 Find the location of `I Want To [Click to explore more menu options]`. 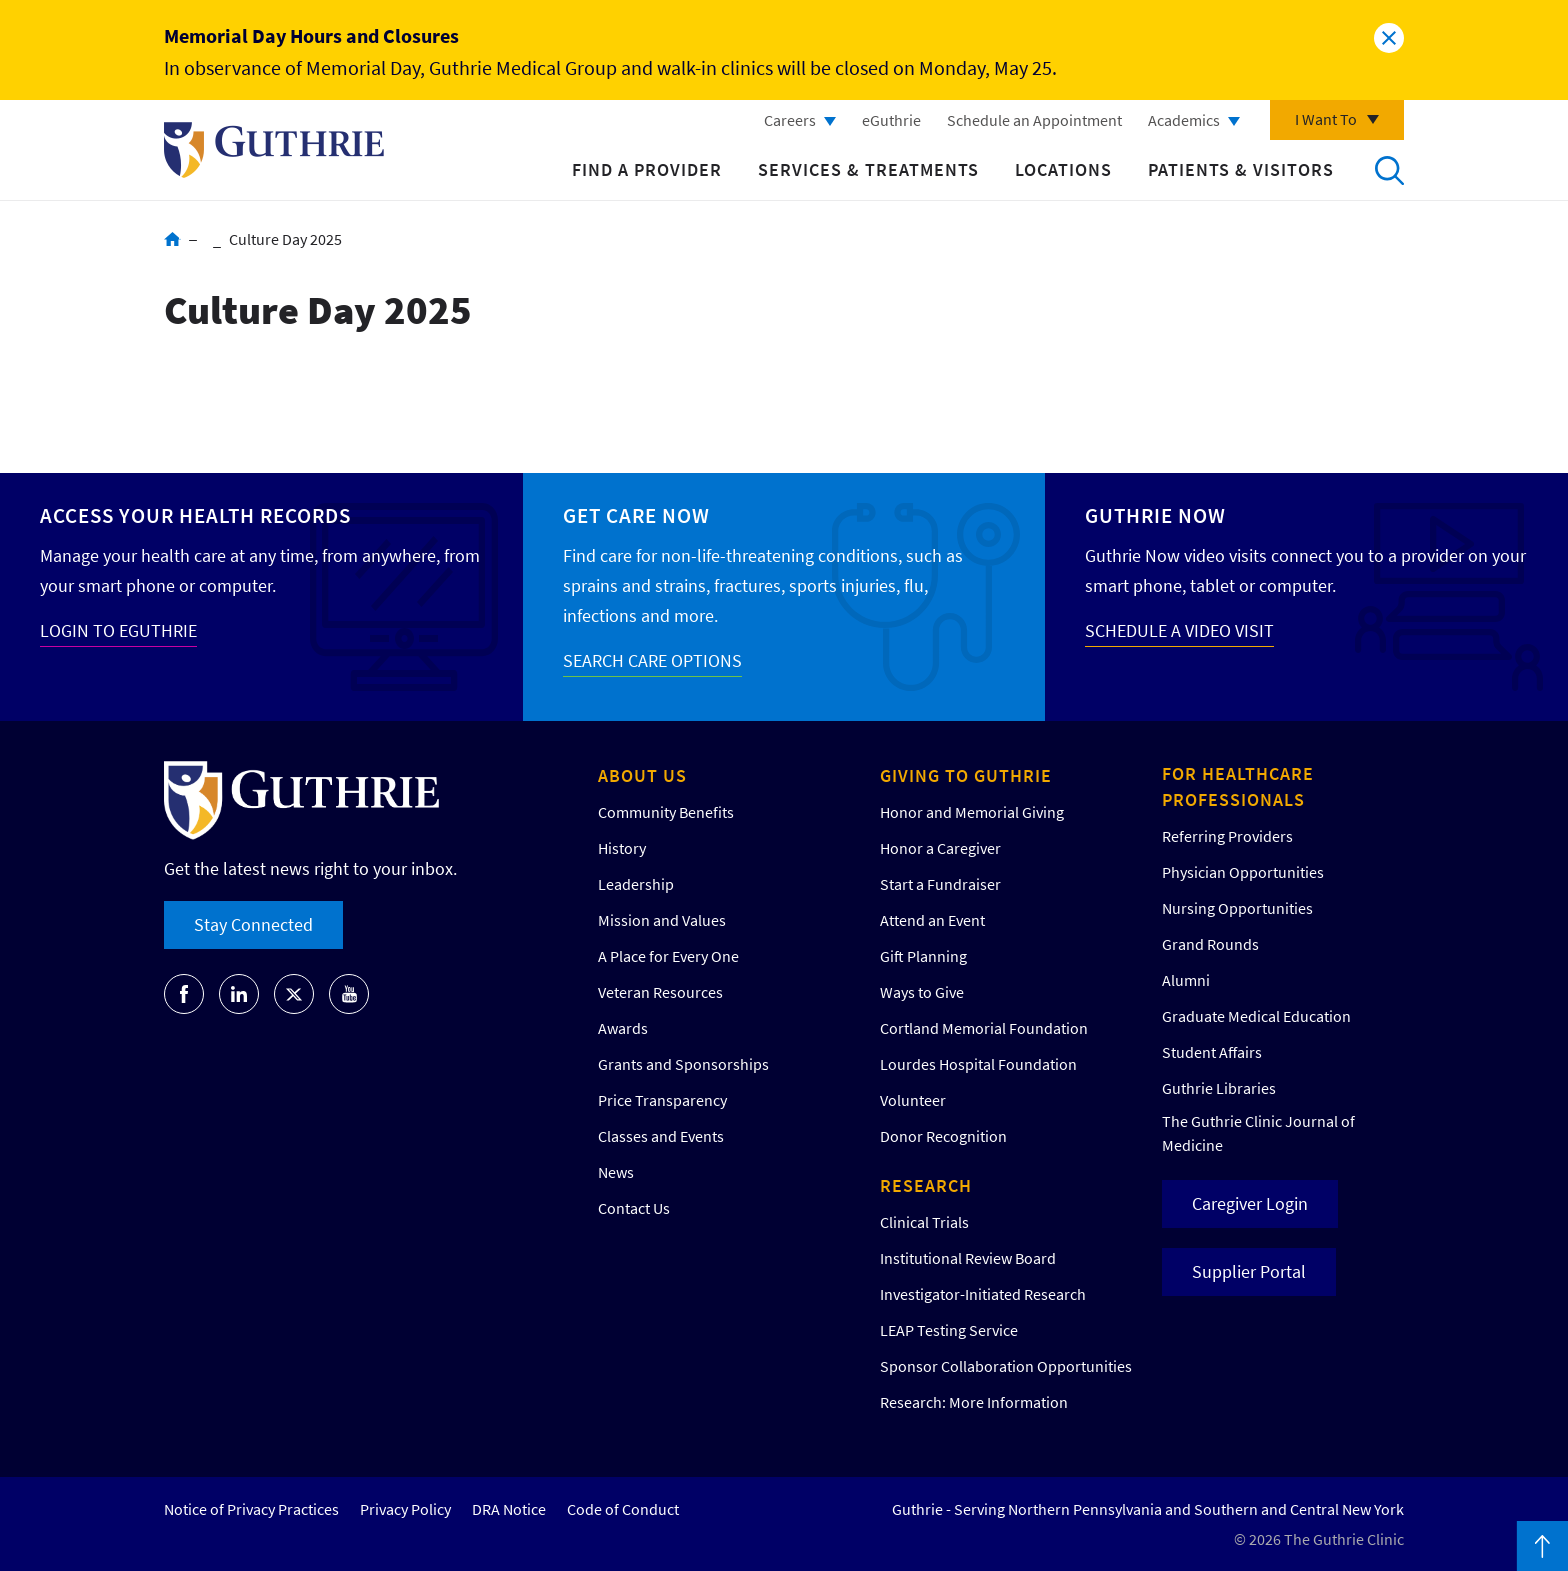

I Want To [Click to explore more menu options] is located at coordinates (1326, 119).